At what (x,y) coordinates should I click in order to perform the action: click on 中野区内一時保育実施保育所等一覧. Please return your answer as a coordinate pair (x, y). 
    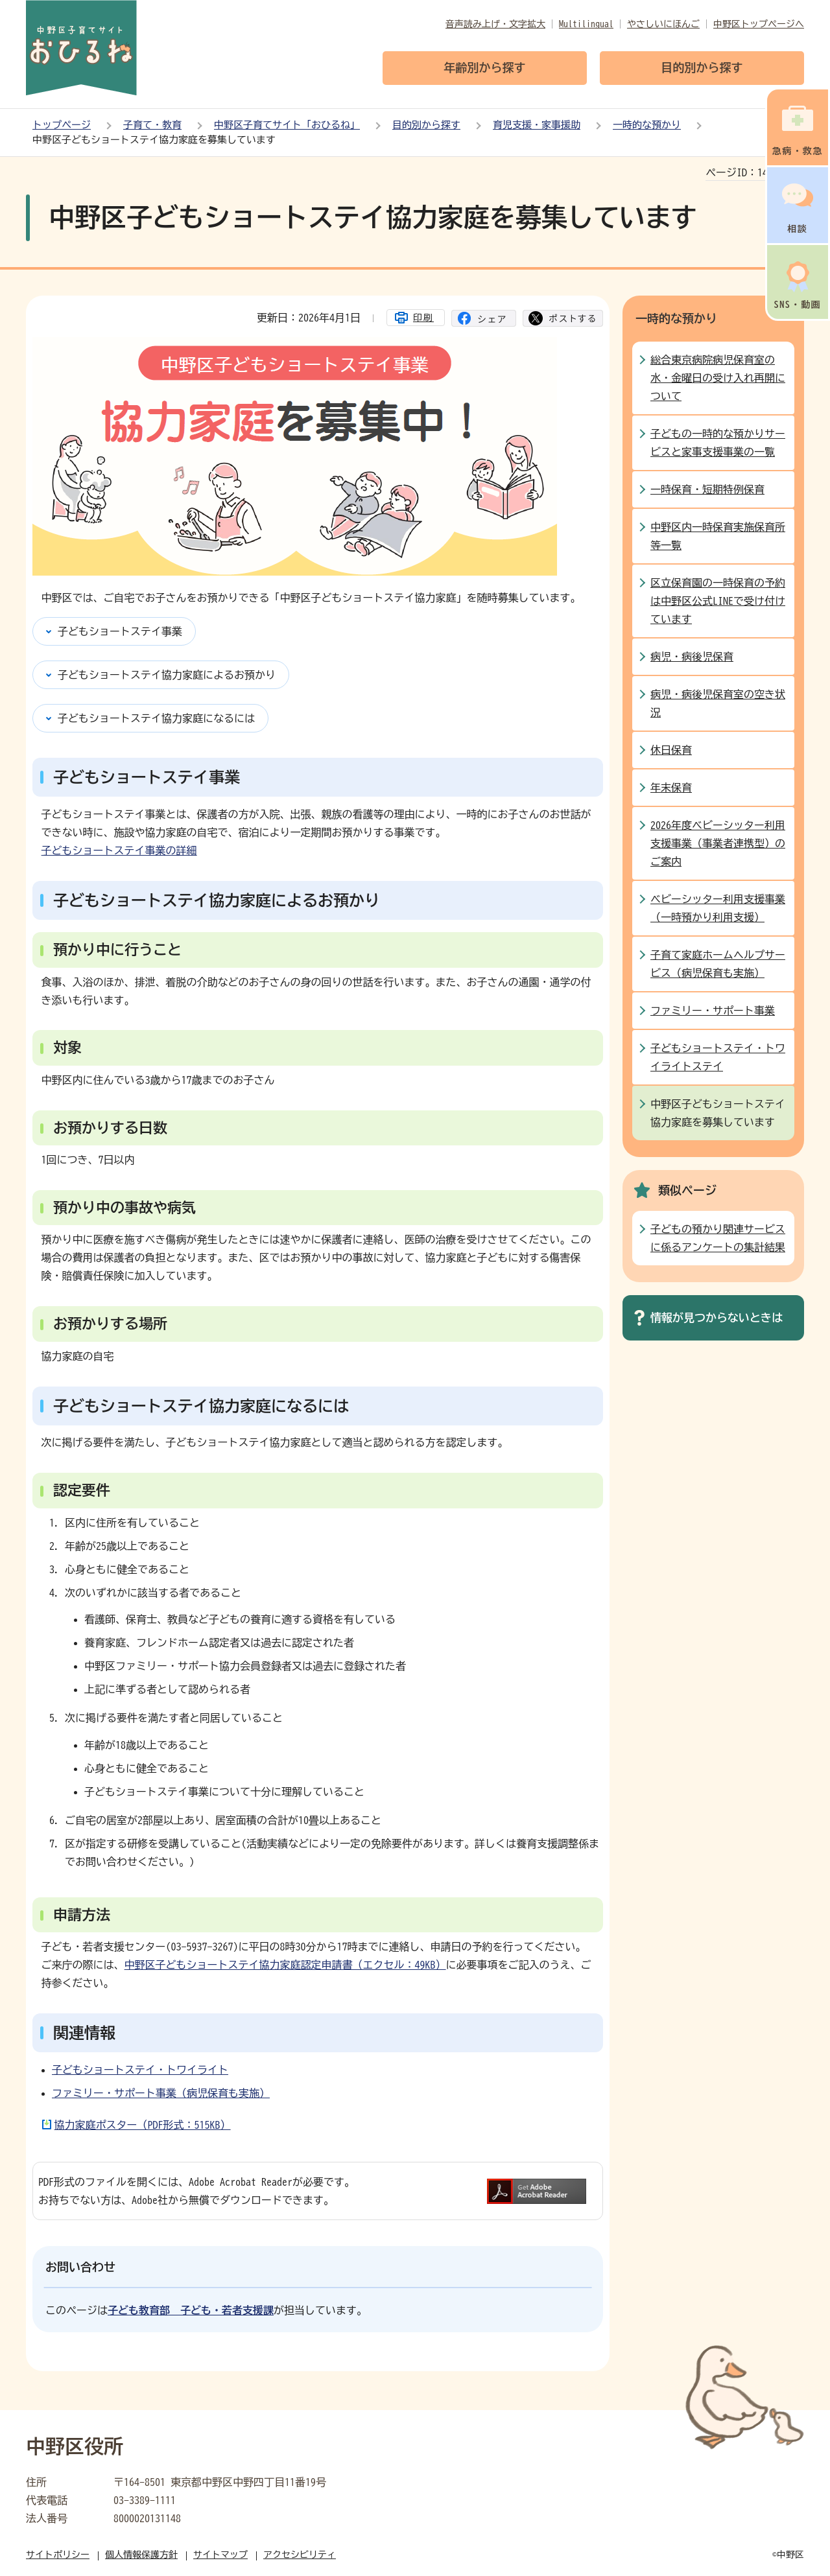
    Looking at the image, I should click on (717, 536).